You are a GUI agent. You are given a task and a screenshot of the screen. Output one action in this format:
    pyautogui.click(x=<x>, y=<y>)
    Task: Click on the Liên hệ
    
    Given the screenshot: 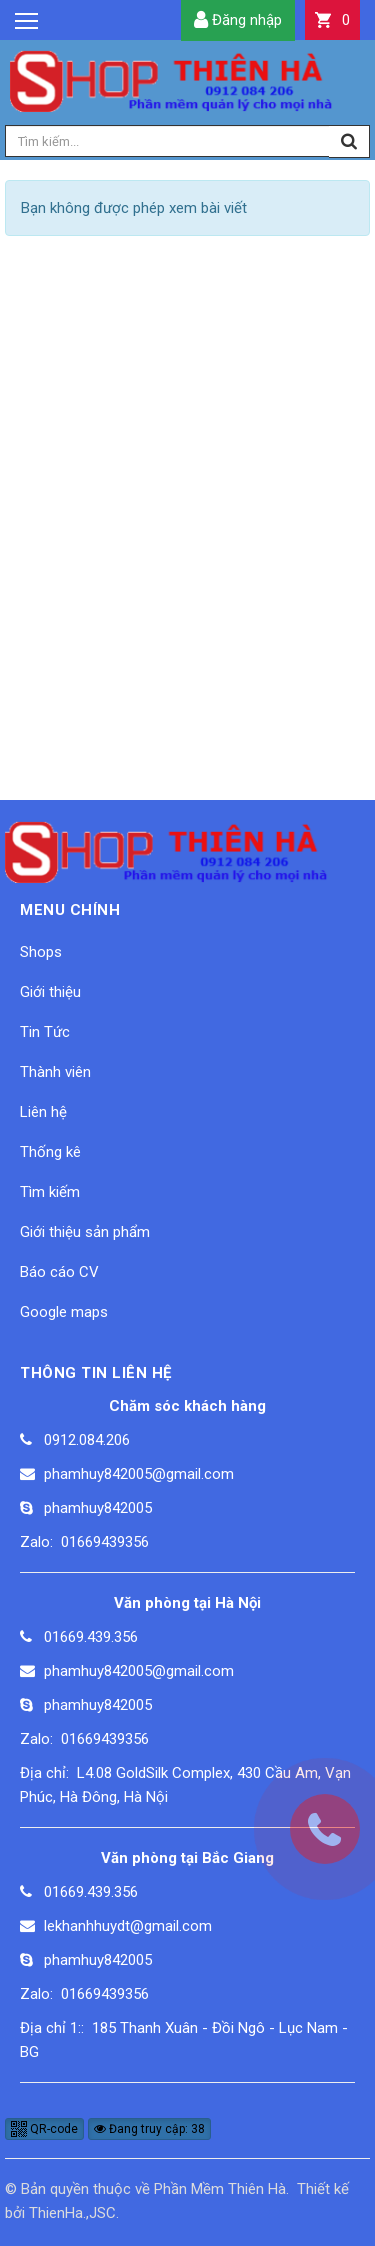 What is the action you would take?
    pyautogui.click(x=43, y=1112)
    